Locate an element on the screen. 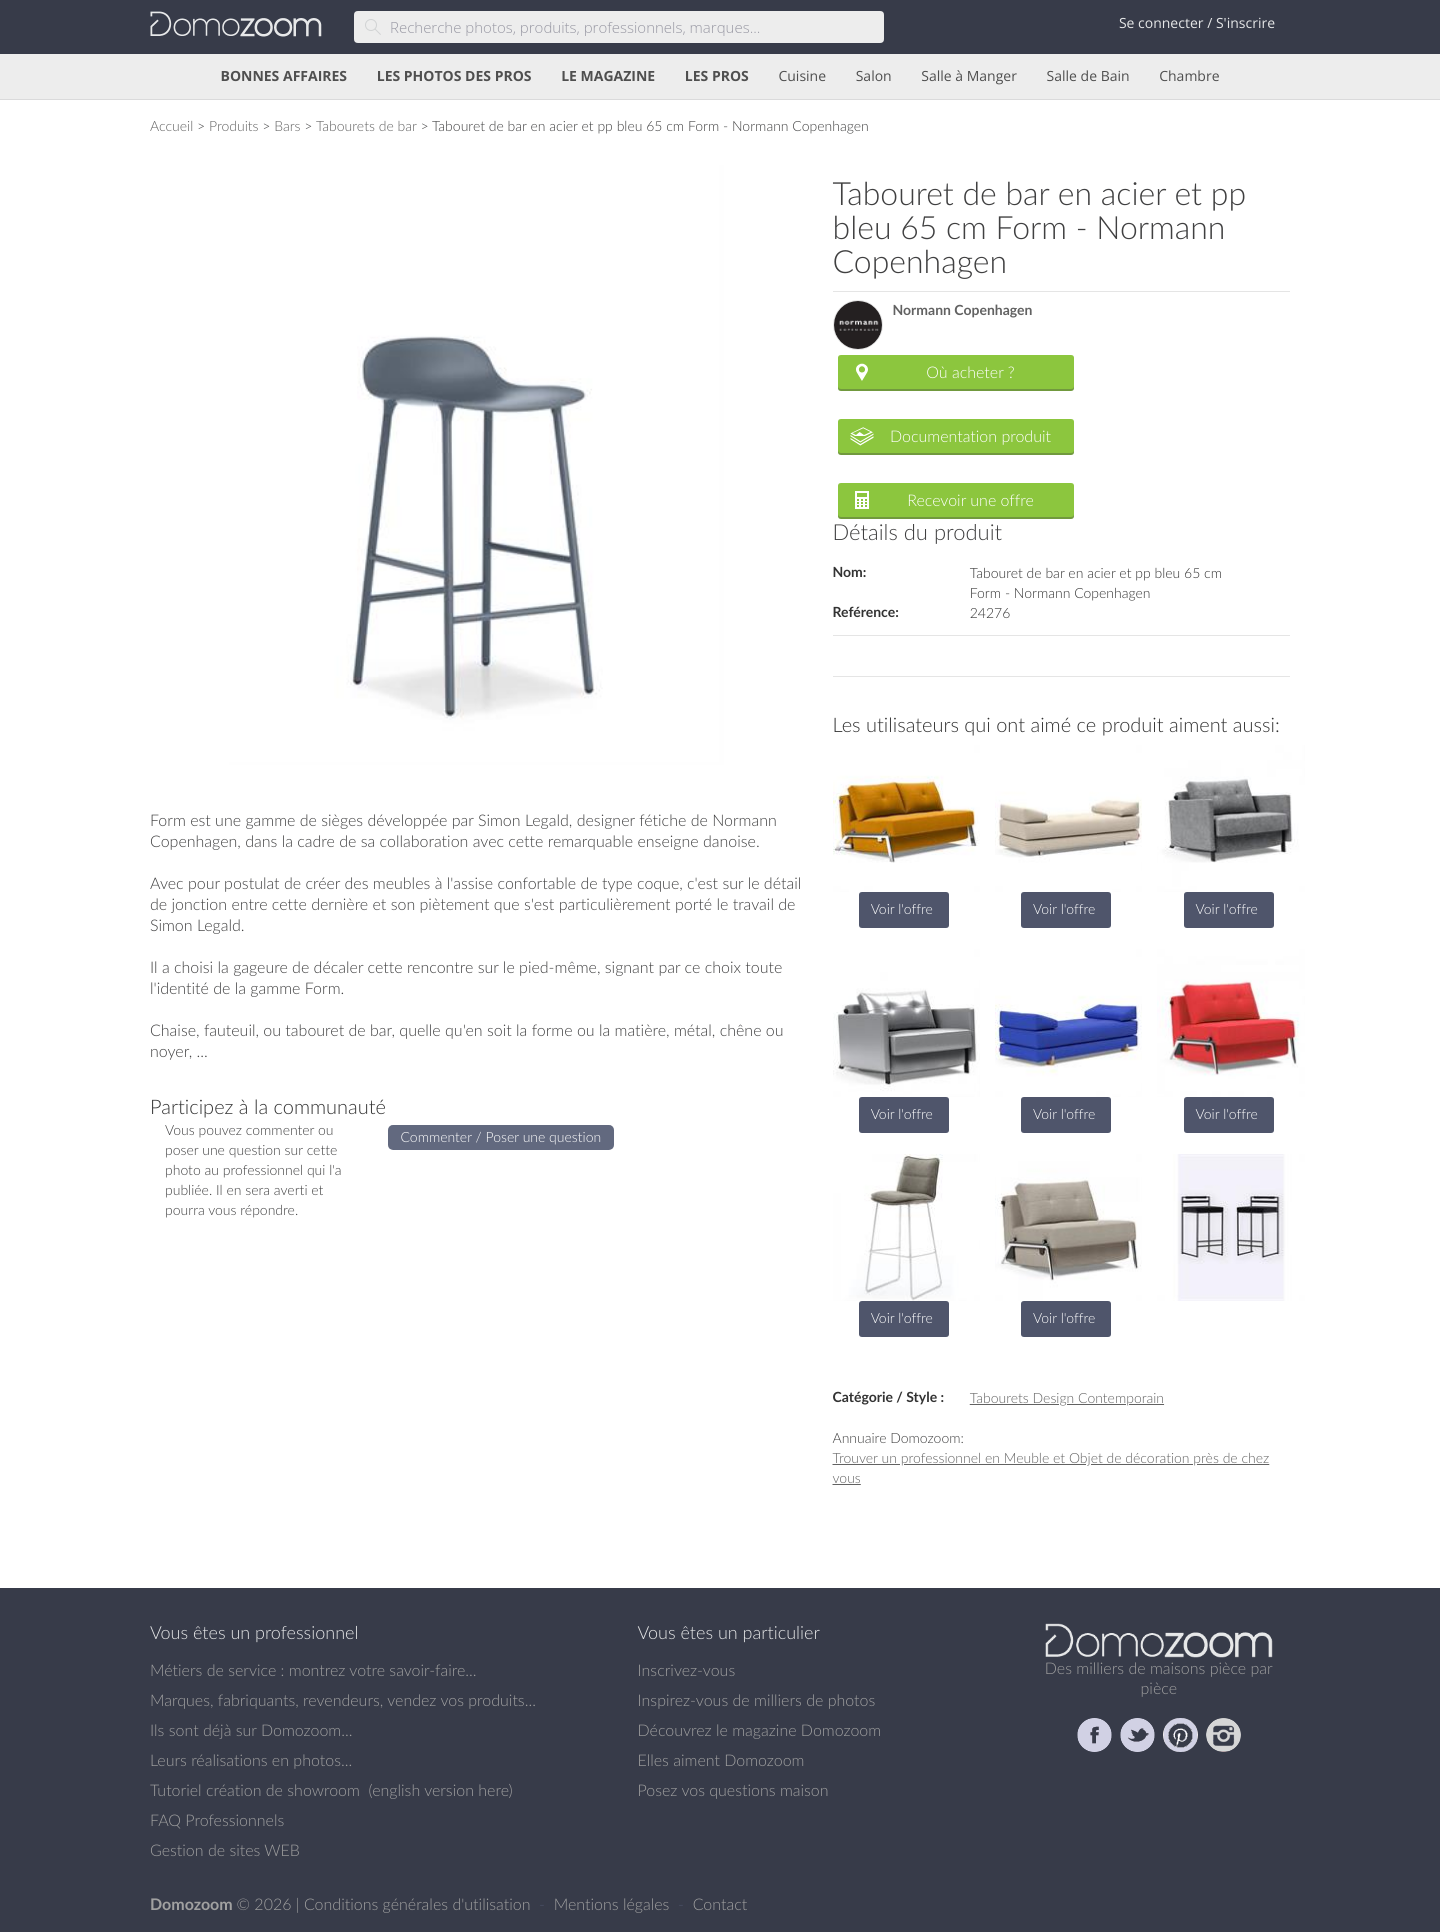  Recevoir une offre is located at coordinates (970, 500).